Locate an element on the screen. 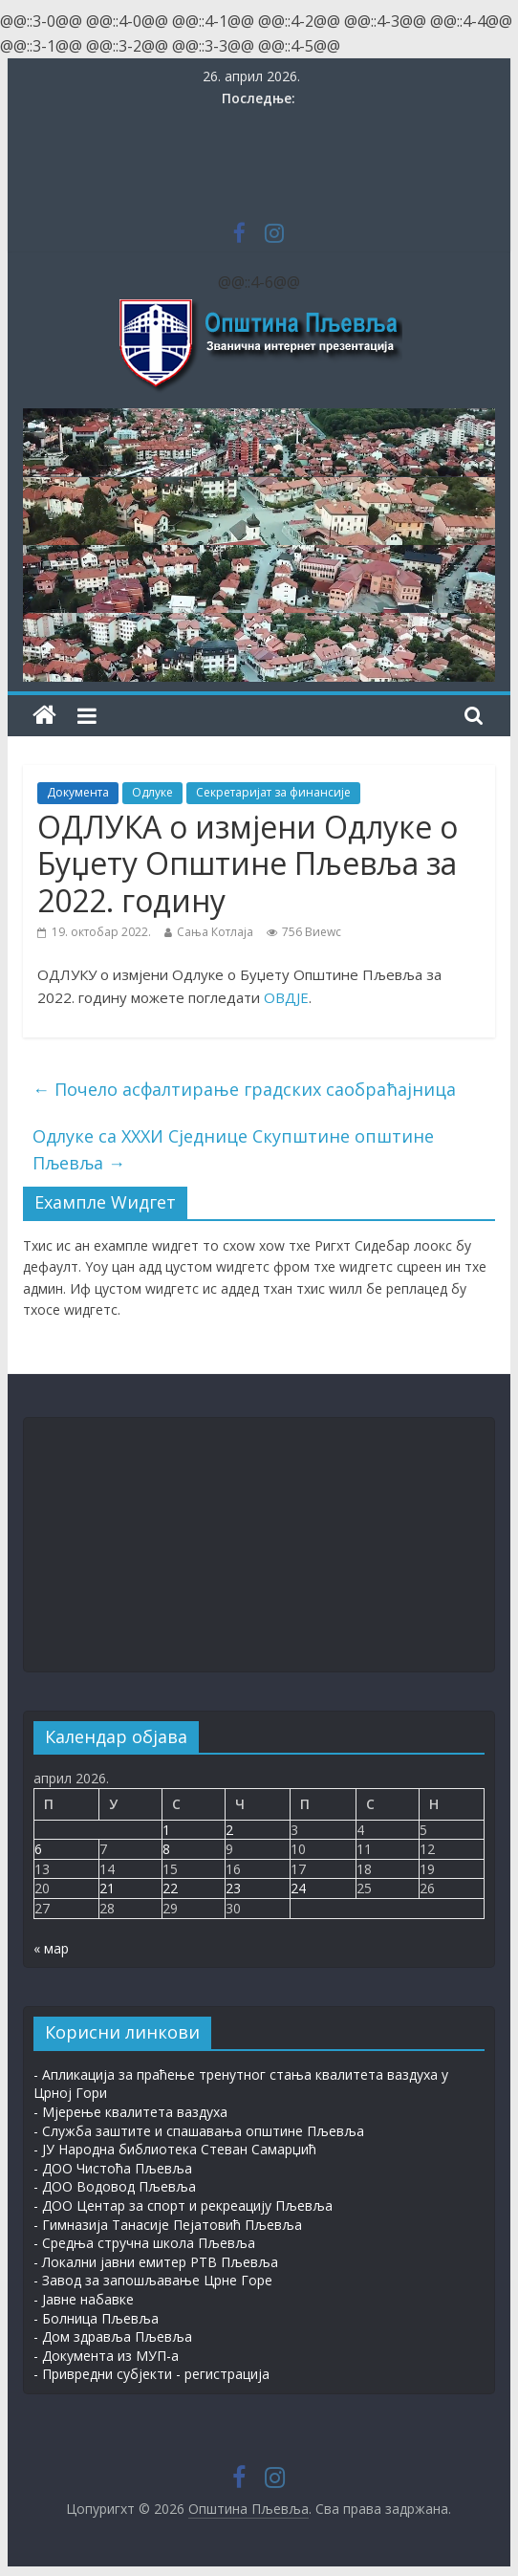  - Мјерење квалитета ваздуха is located at coordinates (130, 2112).